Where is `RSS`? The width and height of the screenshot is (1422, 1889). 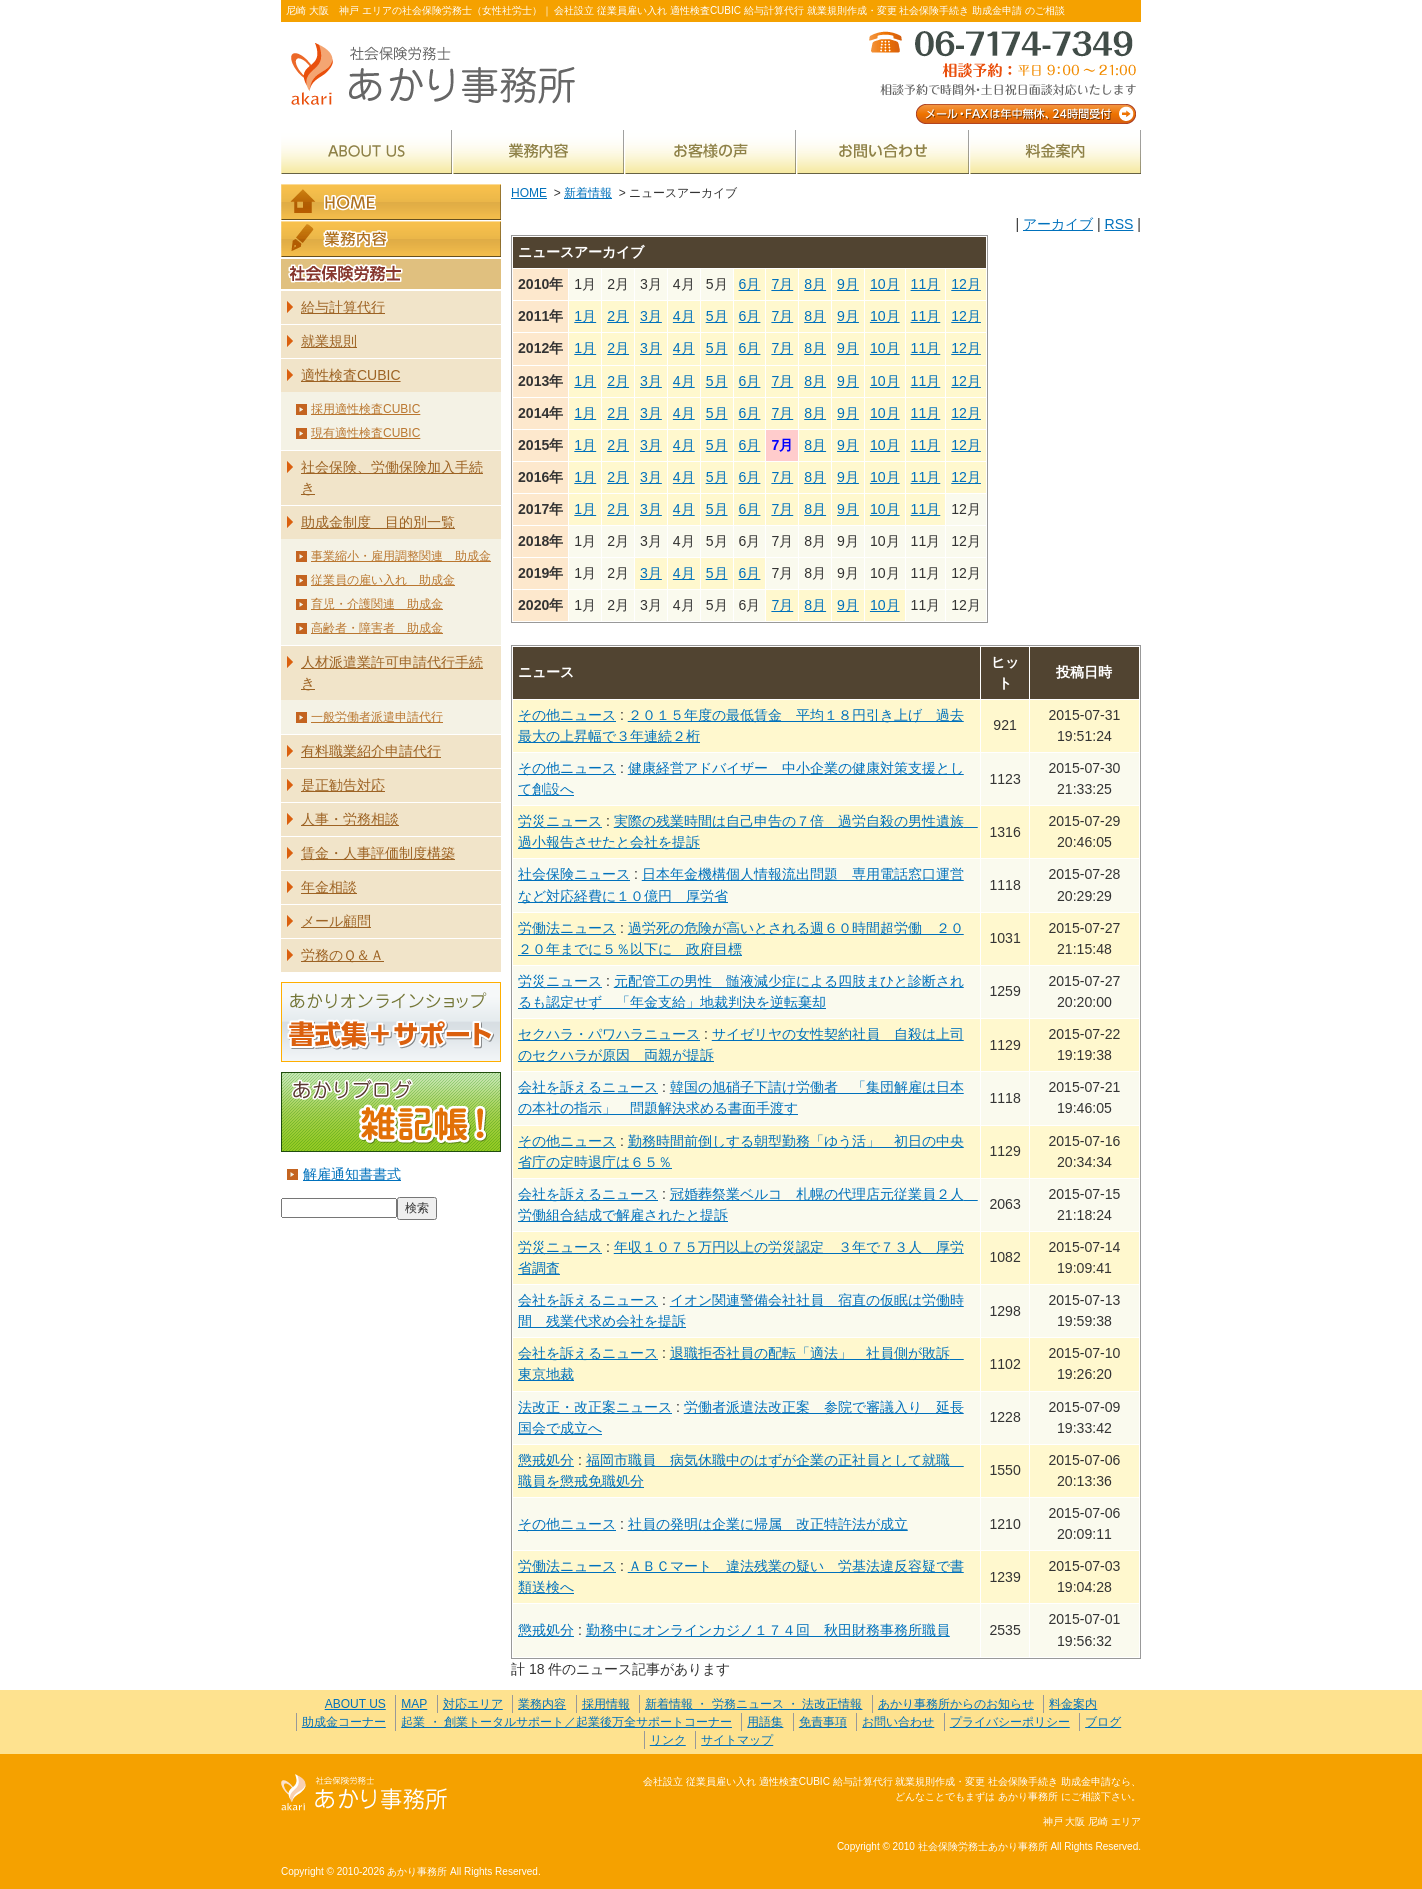 RSS is located at coordinates (1118, 224).